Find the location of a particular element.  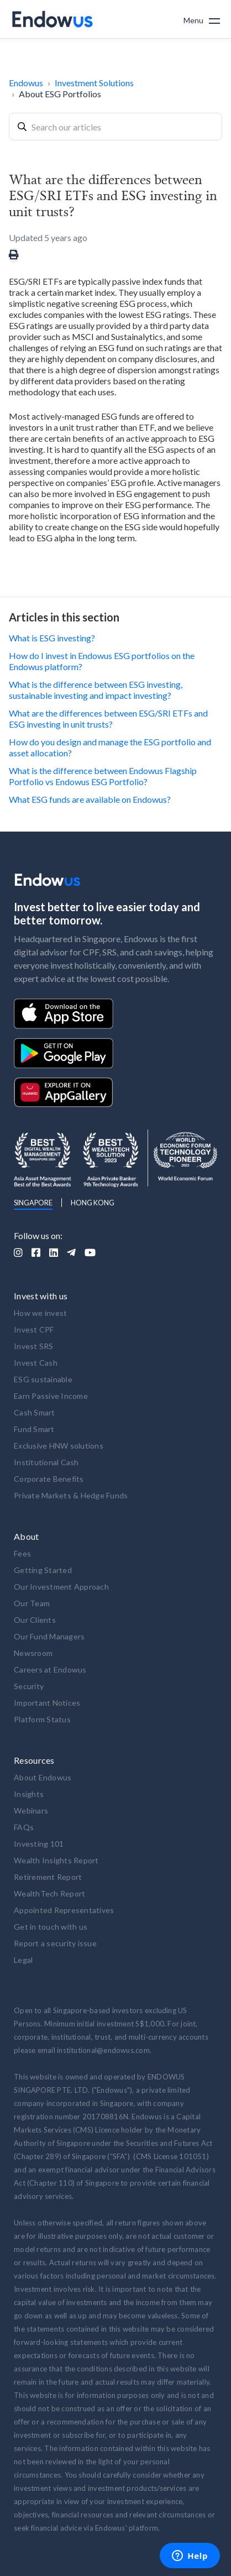

Earn Passive Income is located at coordinates (51, 1396).